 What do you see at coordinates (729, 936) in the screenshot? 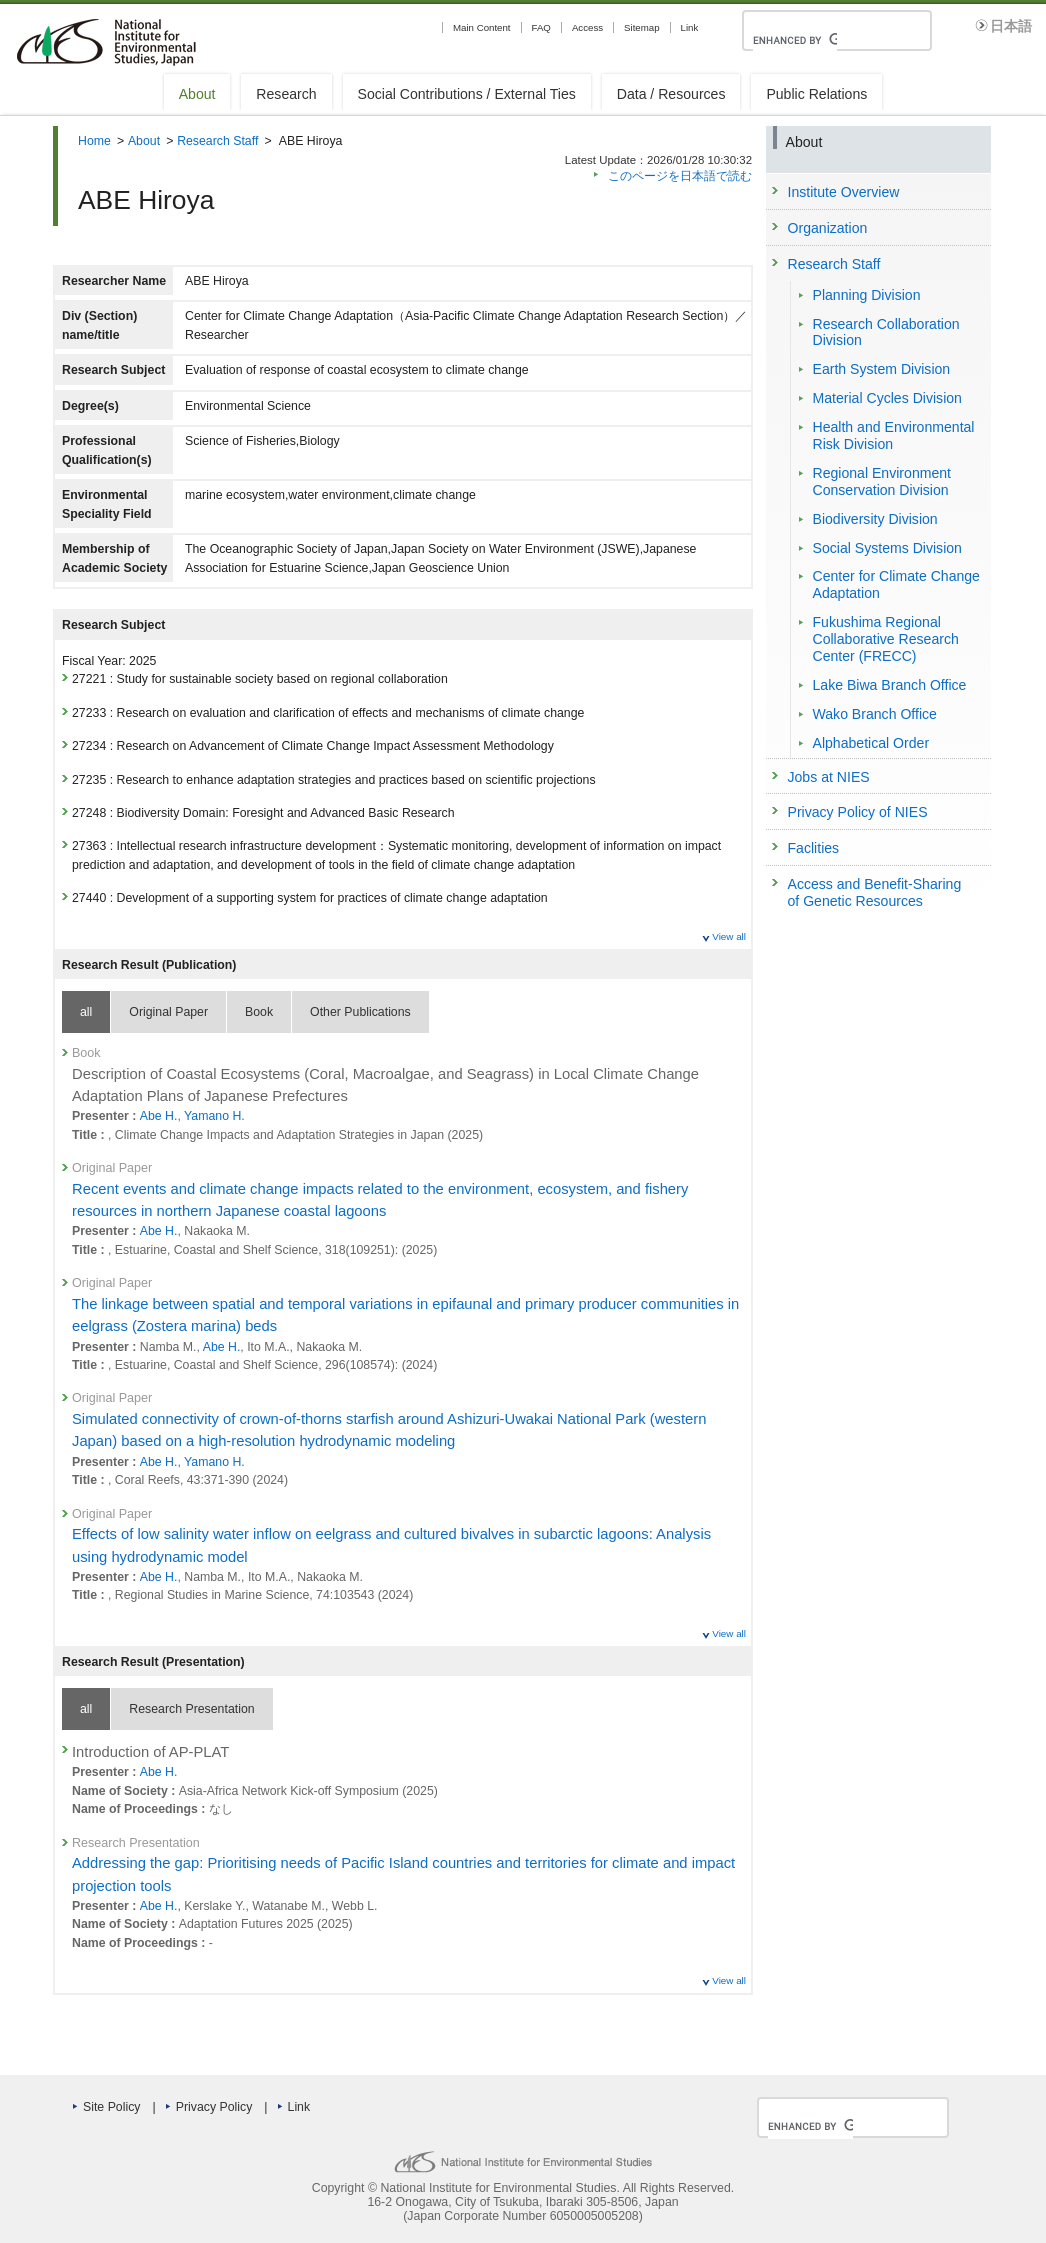
I see `View all` at bounding box center [729, 936].